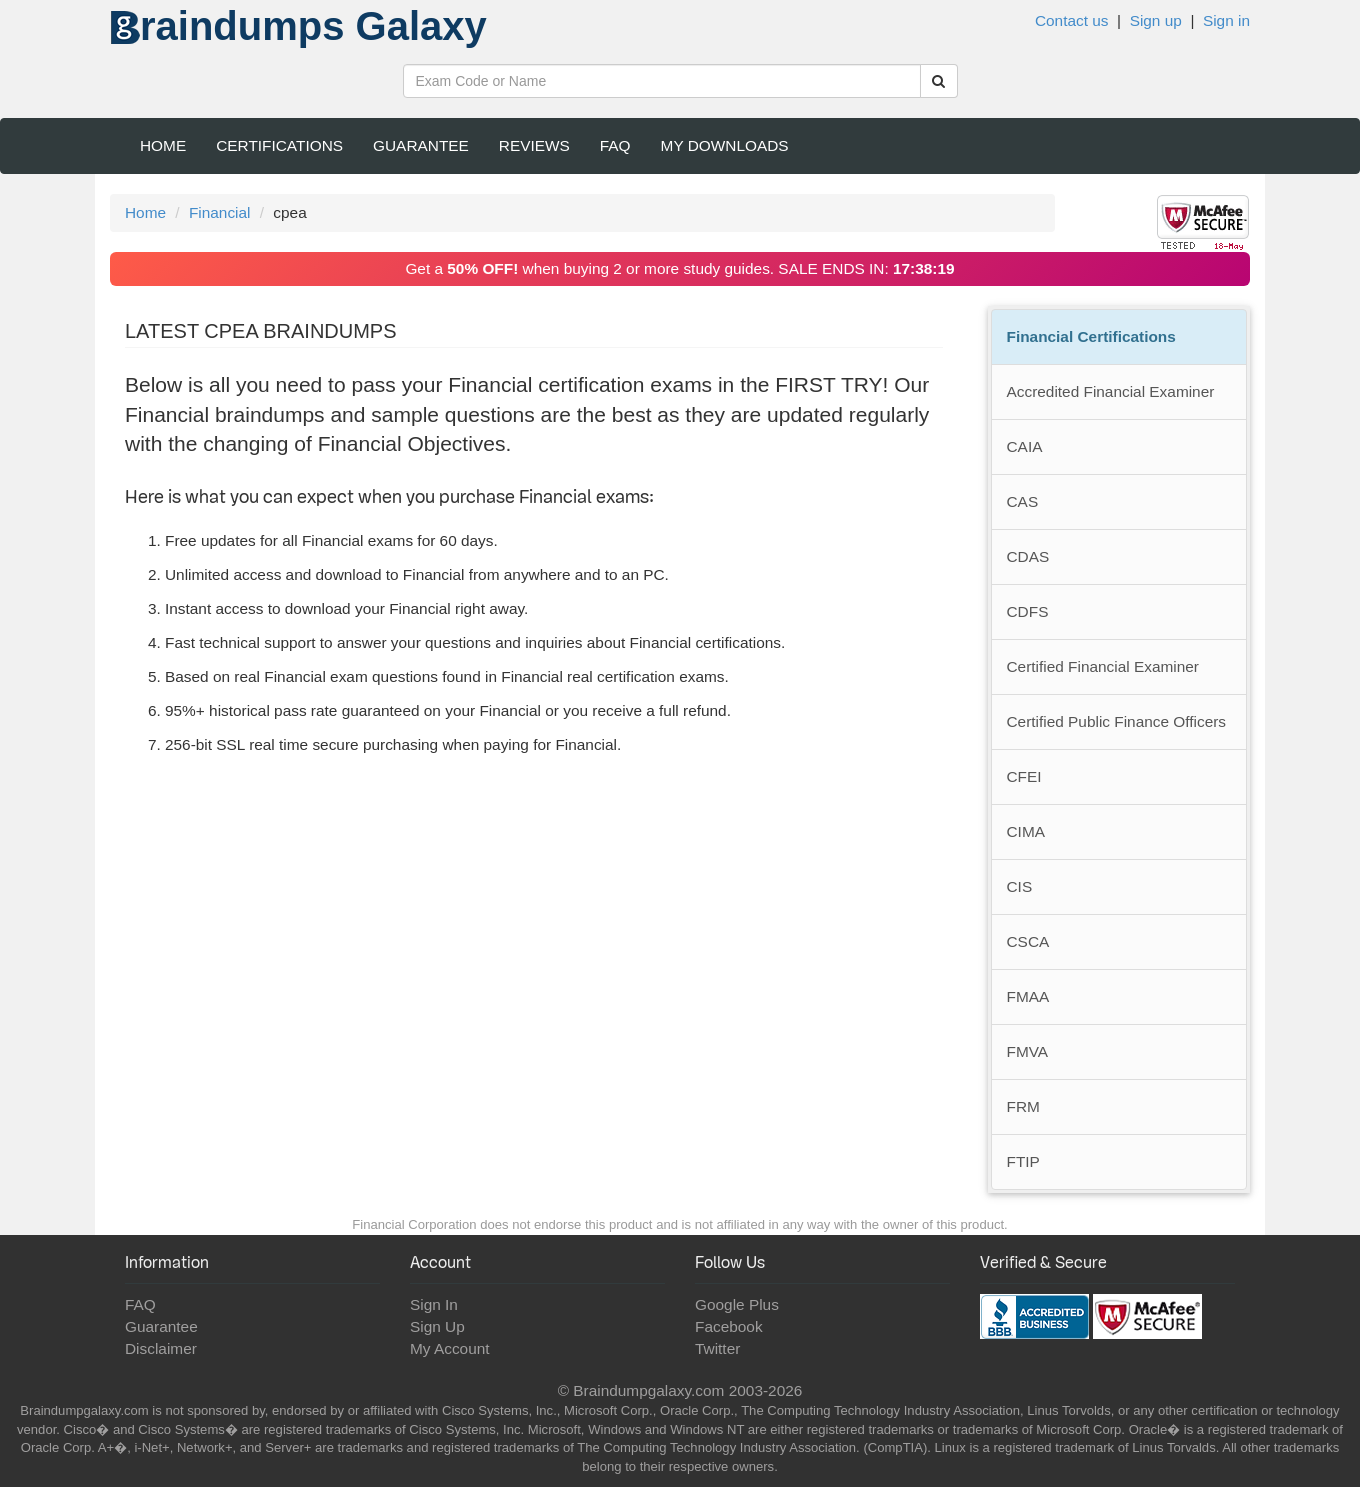 The width and height of the screenshot is (1360, 1487). I want to click on Guarantee, so click(421, 145).